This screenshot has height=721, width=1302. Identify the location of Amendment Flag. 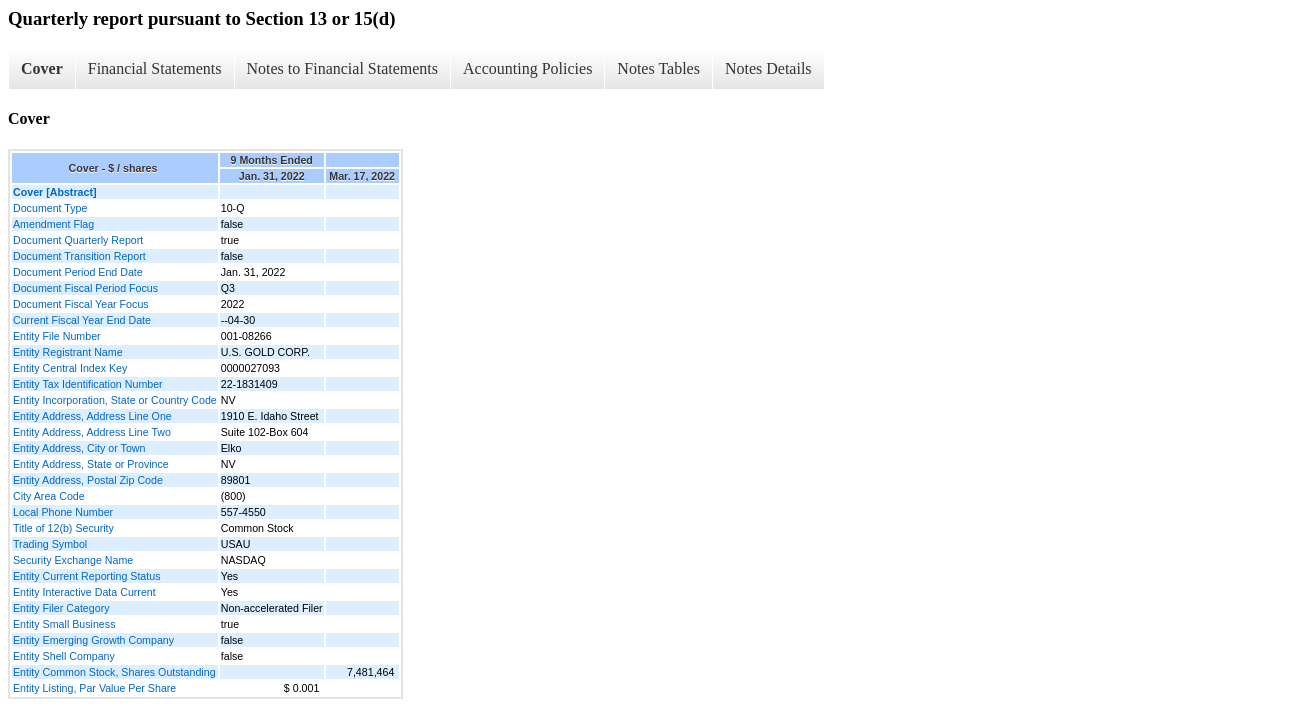
(53, 224).